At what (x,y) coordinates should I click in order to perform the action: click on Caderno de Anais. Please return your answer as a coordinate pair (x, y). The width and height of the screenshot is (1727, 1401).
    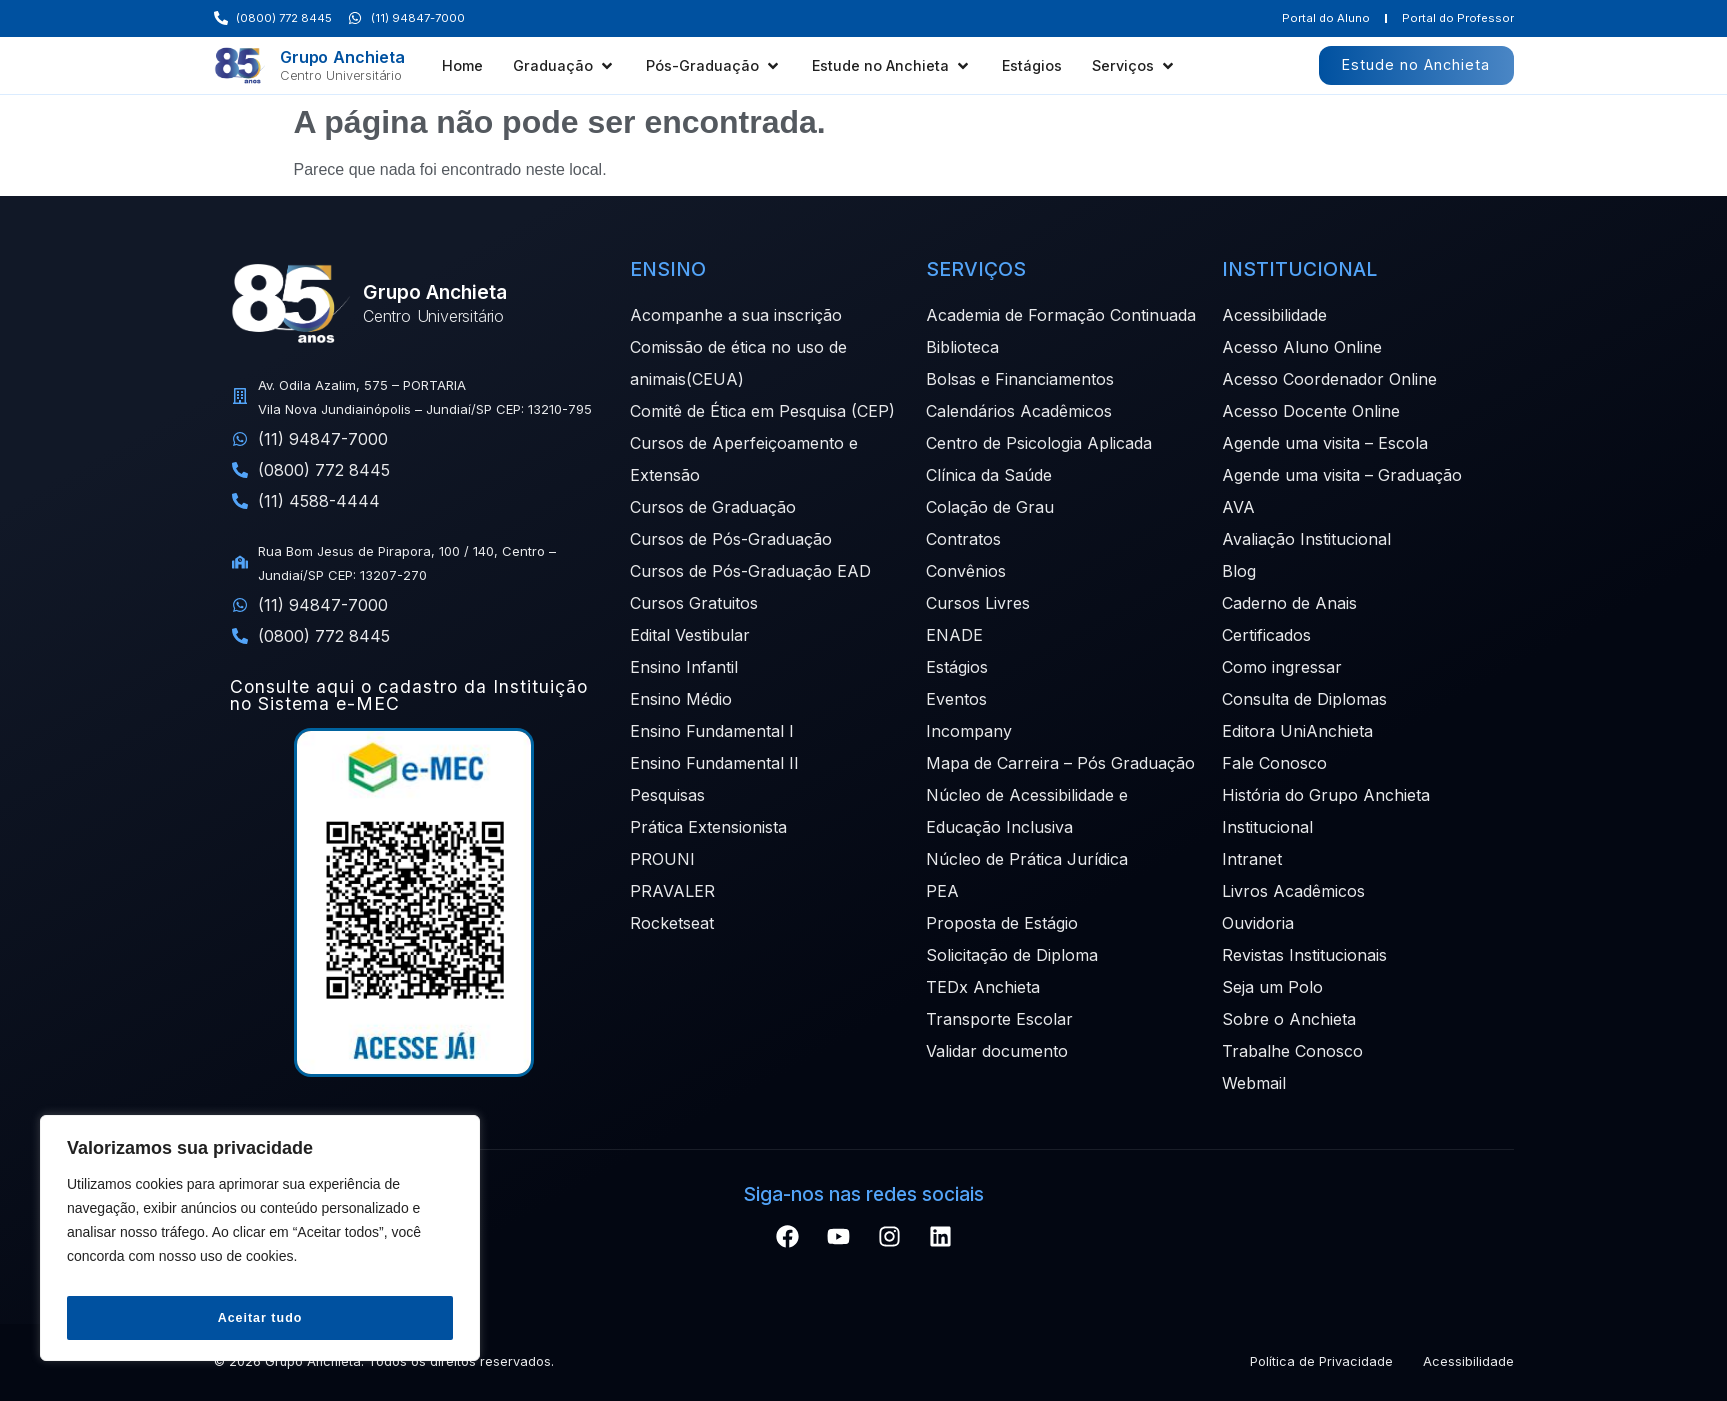
    Looking at the image, I should click on (1289, 603).